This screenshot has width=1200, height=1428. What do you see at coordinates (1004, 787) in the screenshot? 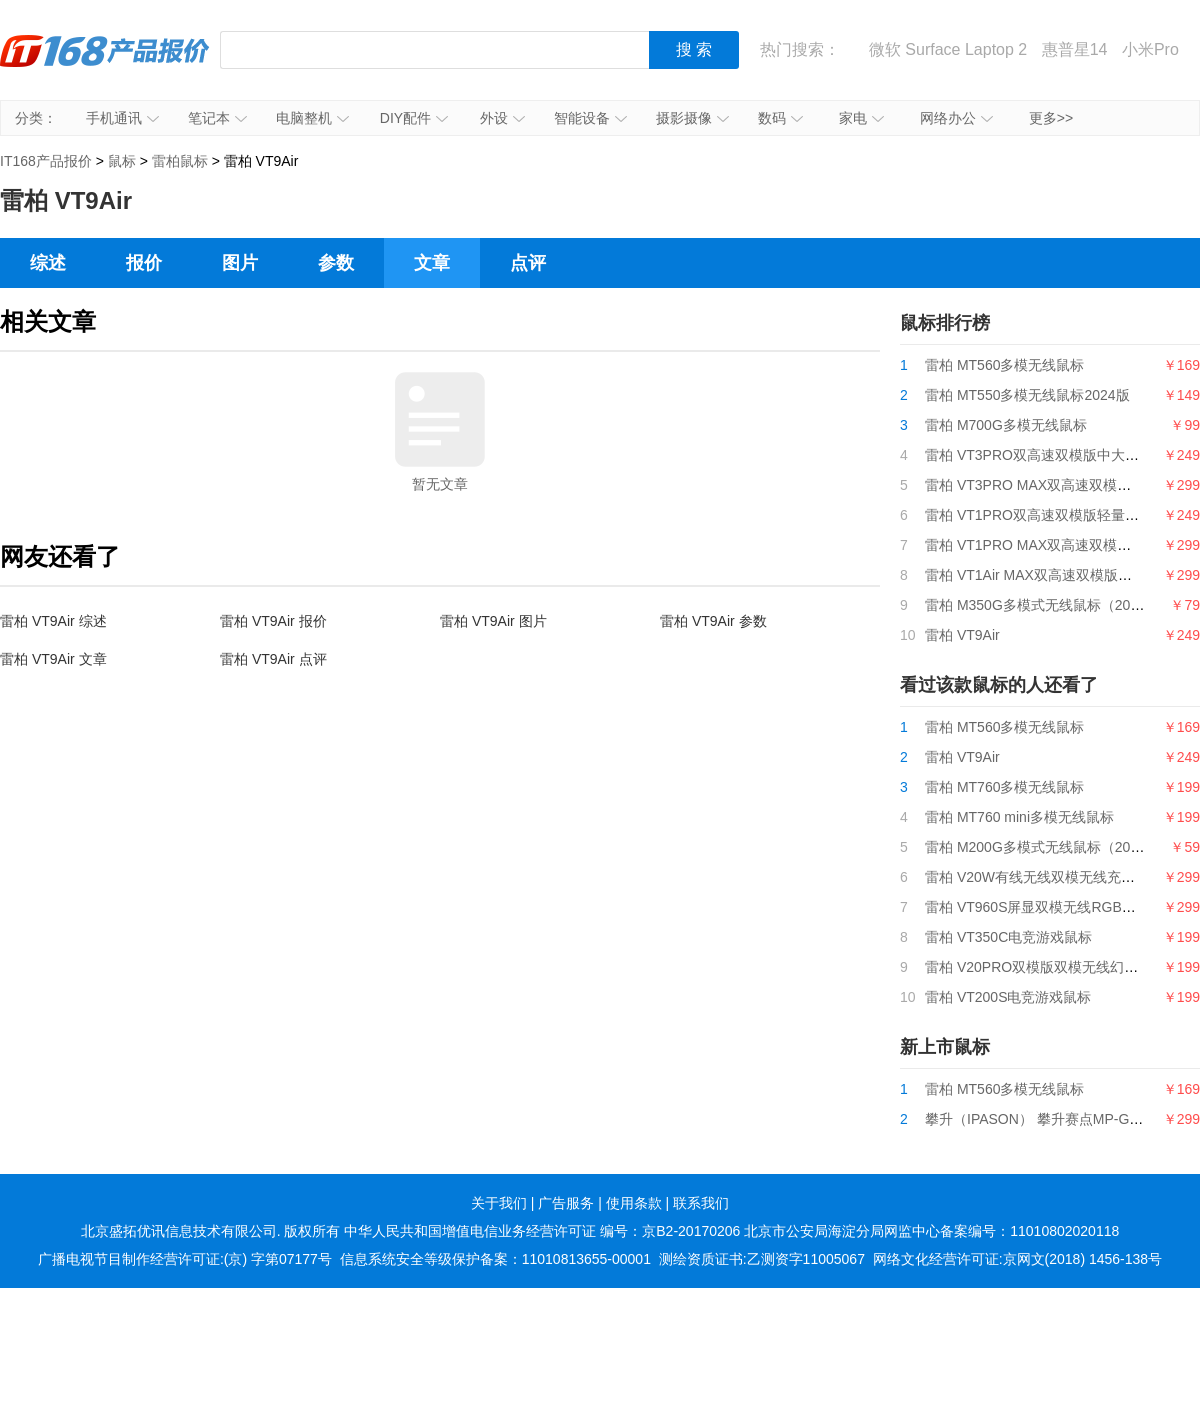
I see `雷柏 MT760多模无线鼠标` at bounding box center [1004, 787].